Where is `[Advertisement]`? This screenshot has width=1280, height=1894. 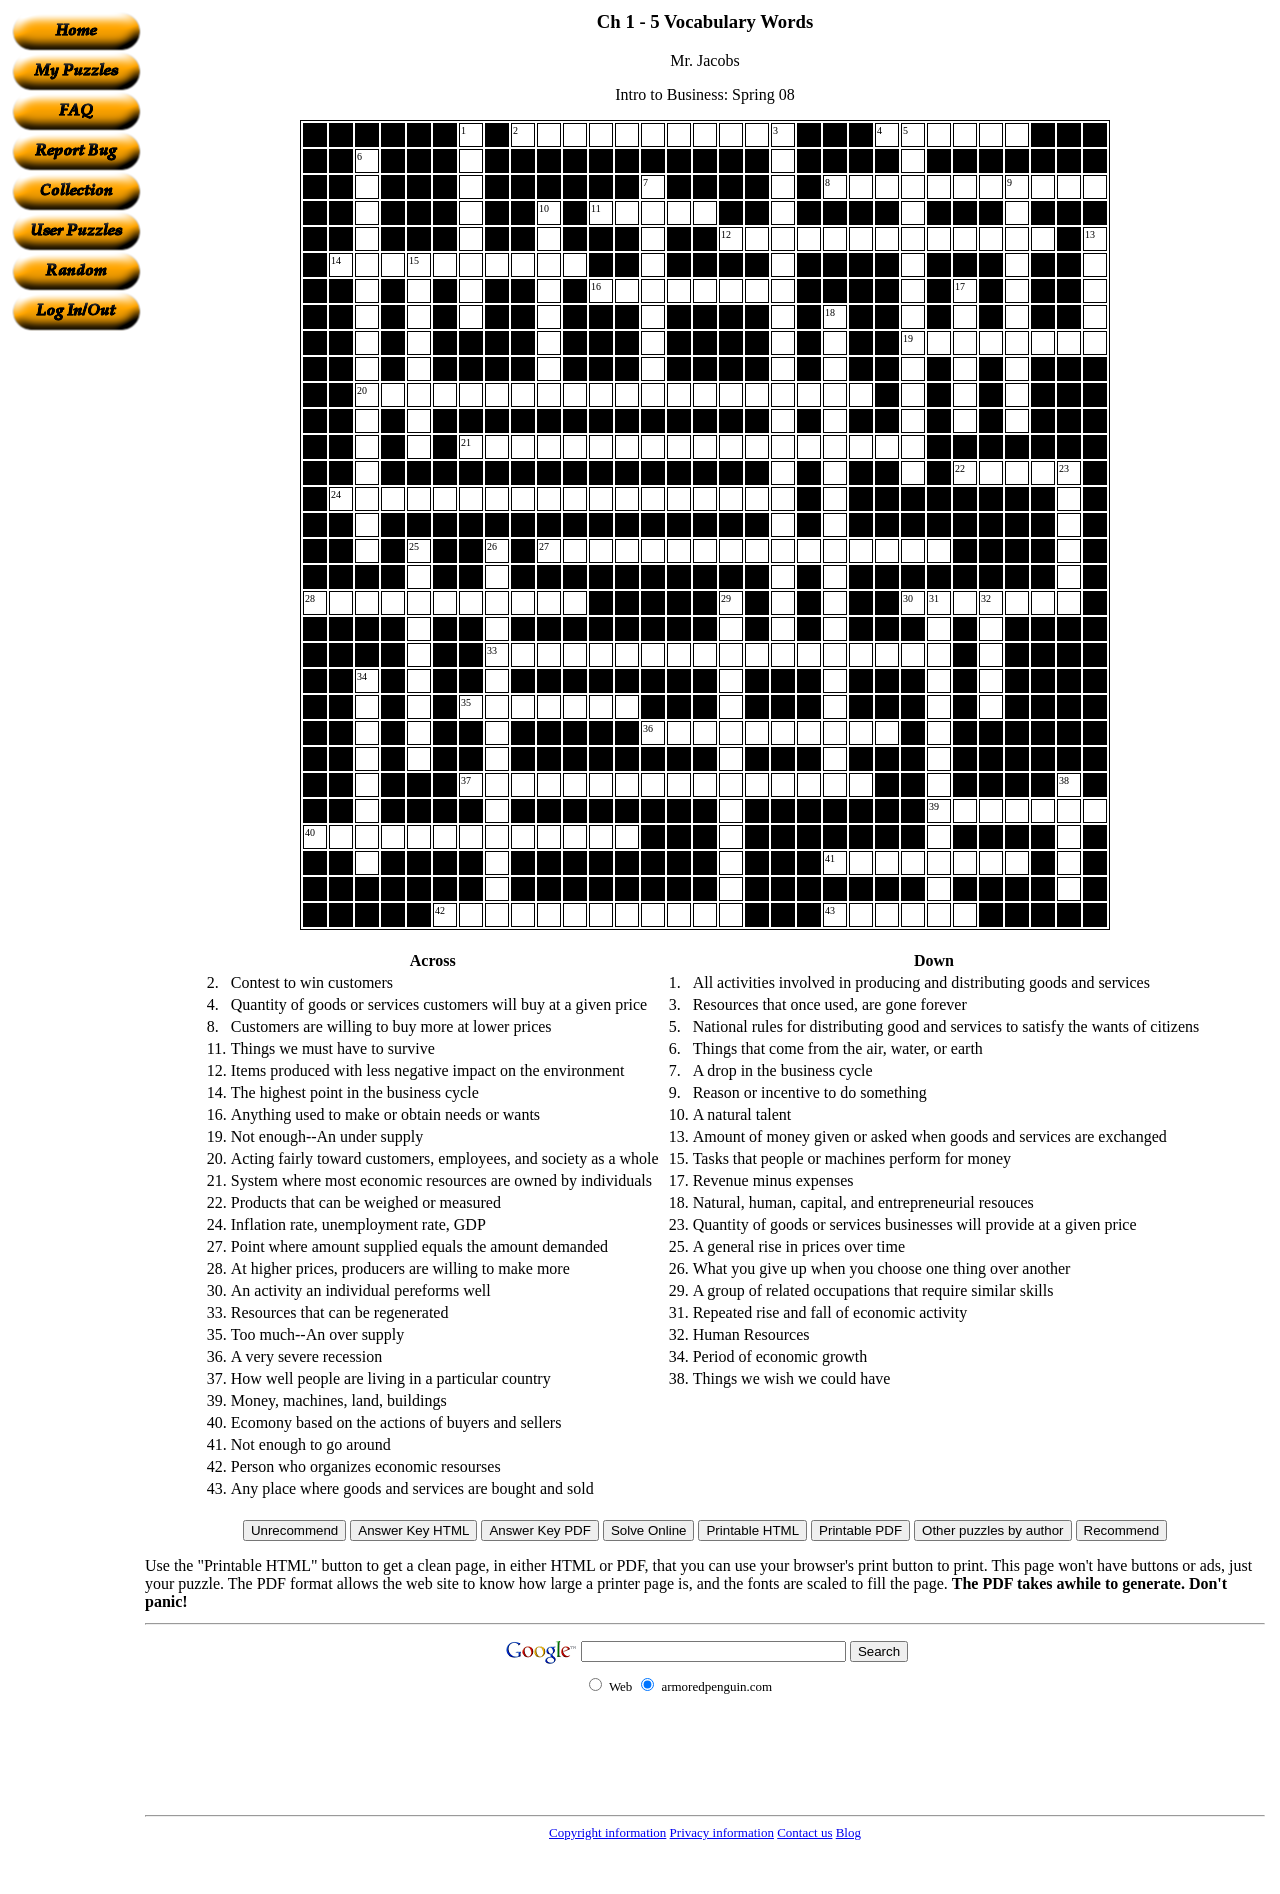
[Advertisement] is located at coordinates (76, 631).